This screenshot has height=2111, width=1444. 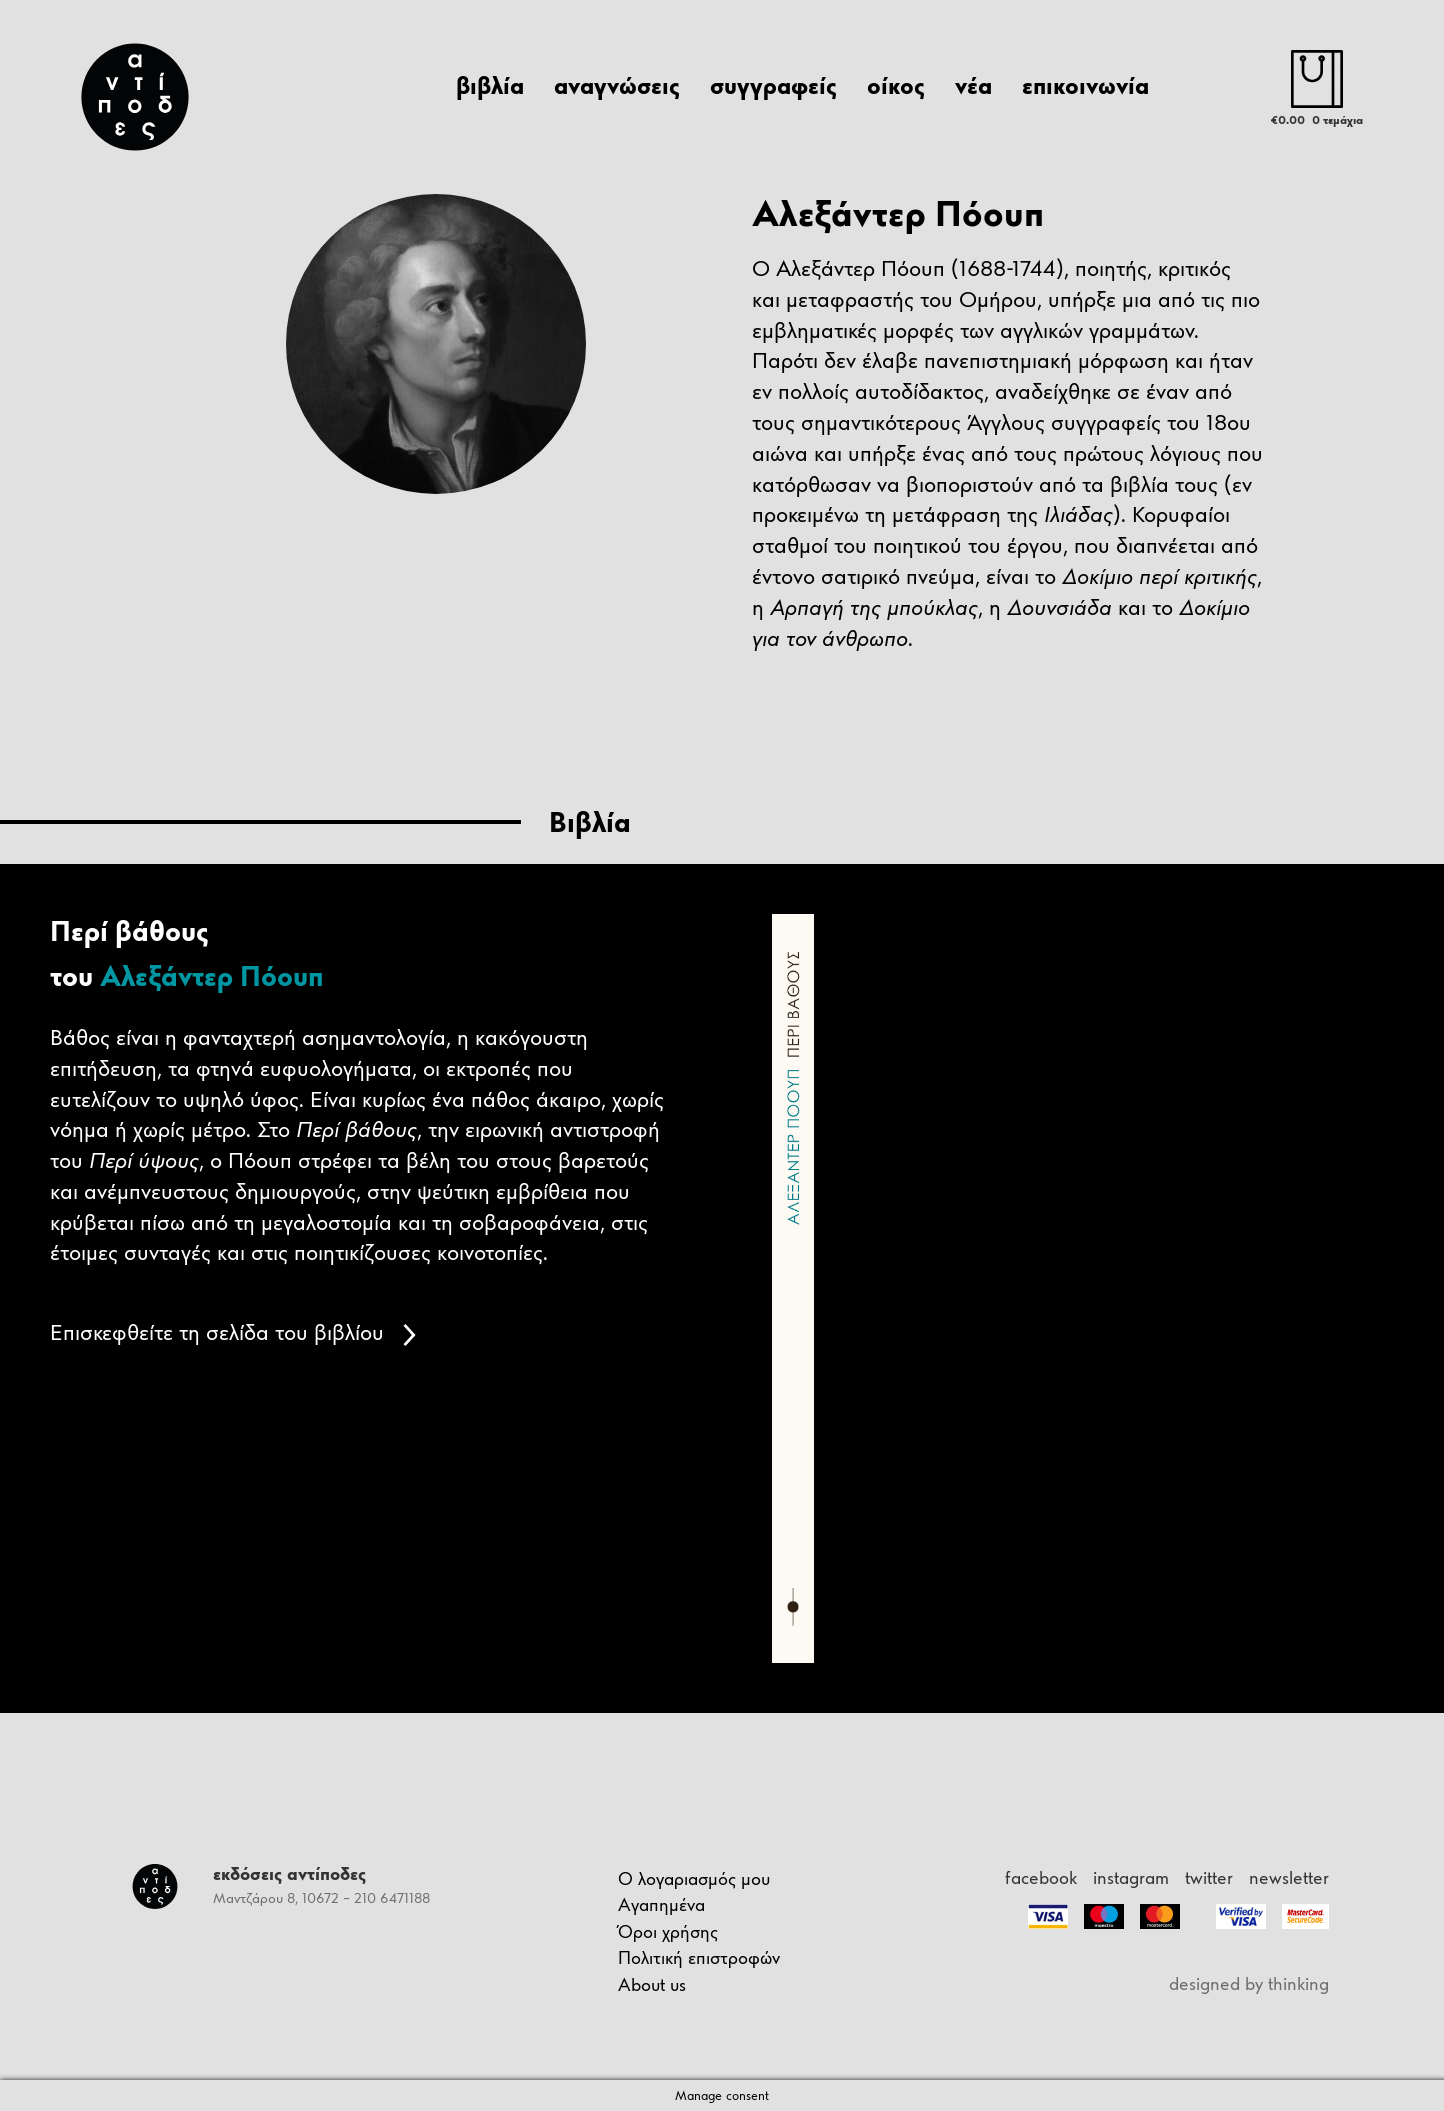 I want to click on Πολιτική επιστροφών, so click(x=699, y=1957).